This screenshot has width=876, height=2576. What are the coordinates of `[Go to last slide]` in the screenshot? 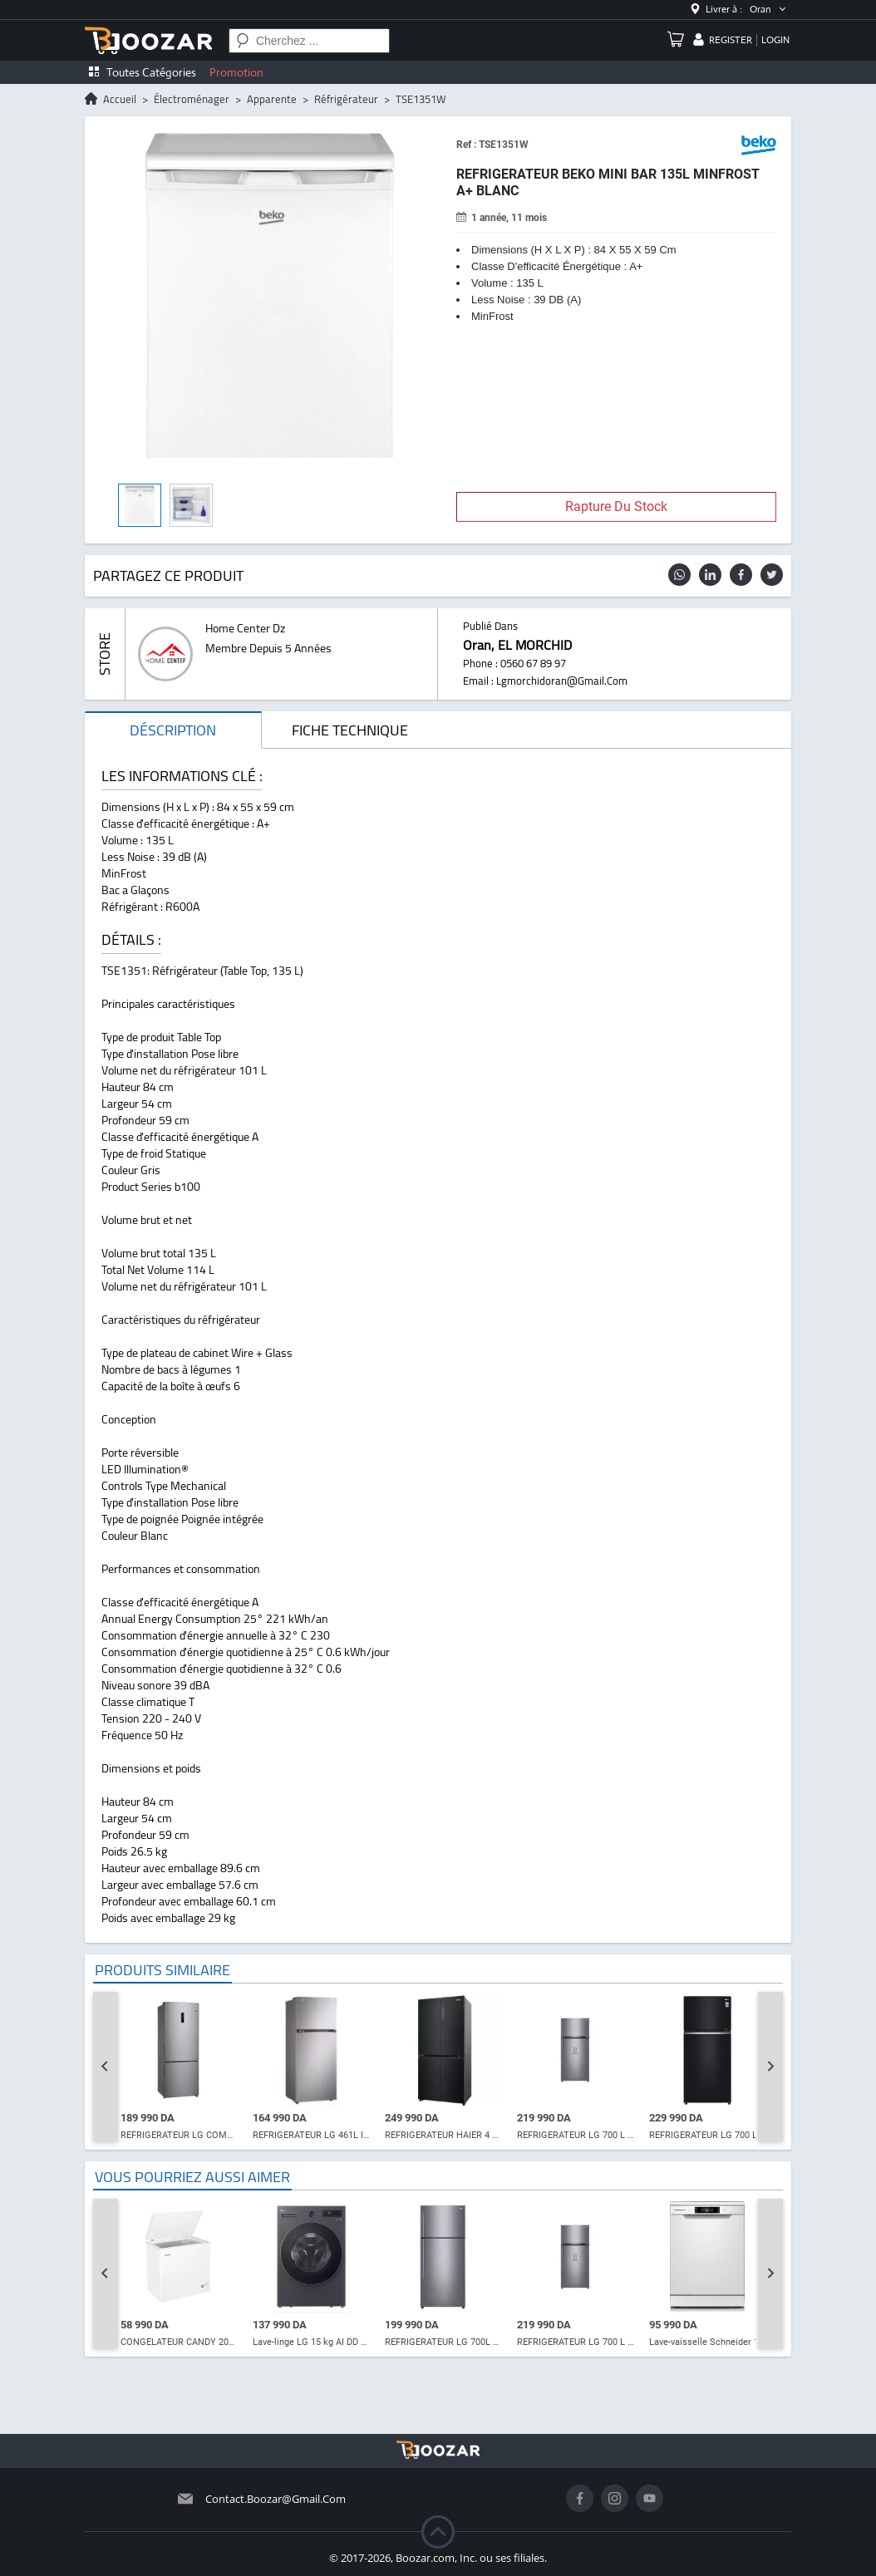 It's located at (105, 2066).